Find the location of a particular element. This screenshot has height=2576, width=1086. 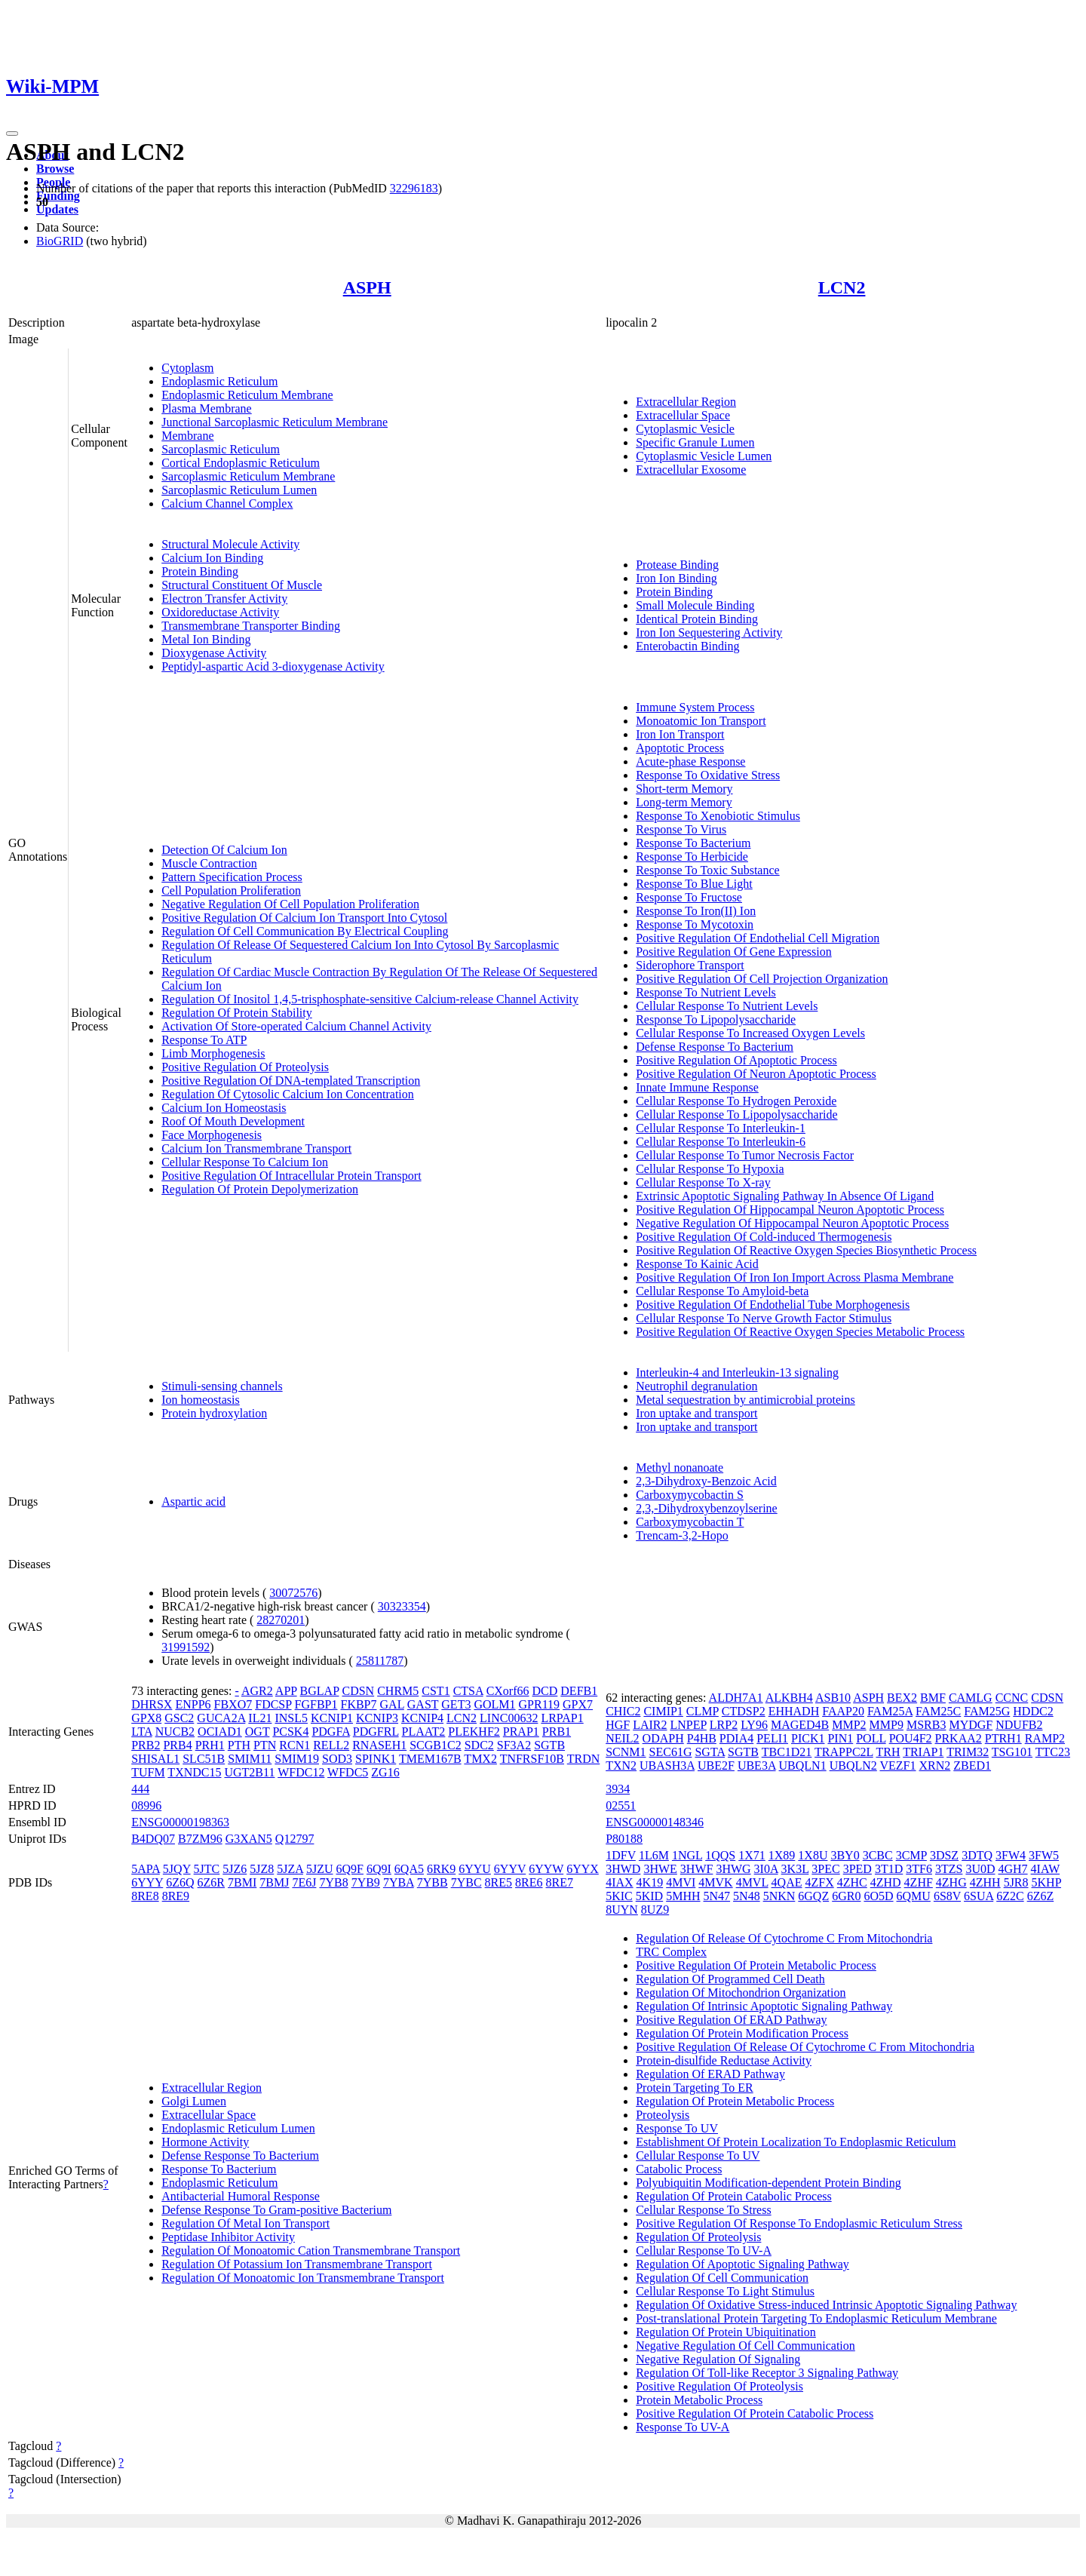

Protease Binding is located at coordinates (677, 564).